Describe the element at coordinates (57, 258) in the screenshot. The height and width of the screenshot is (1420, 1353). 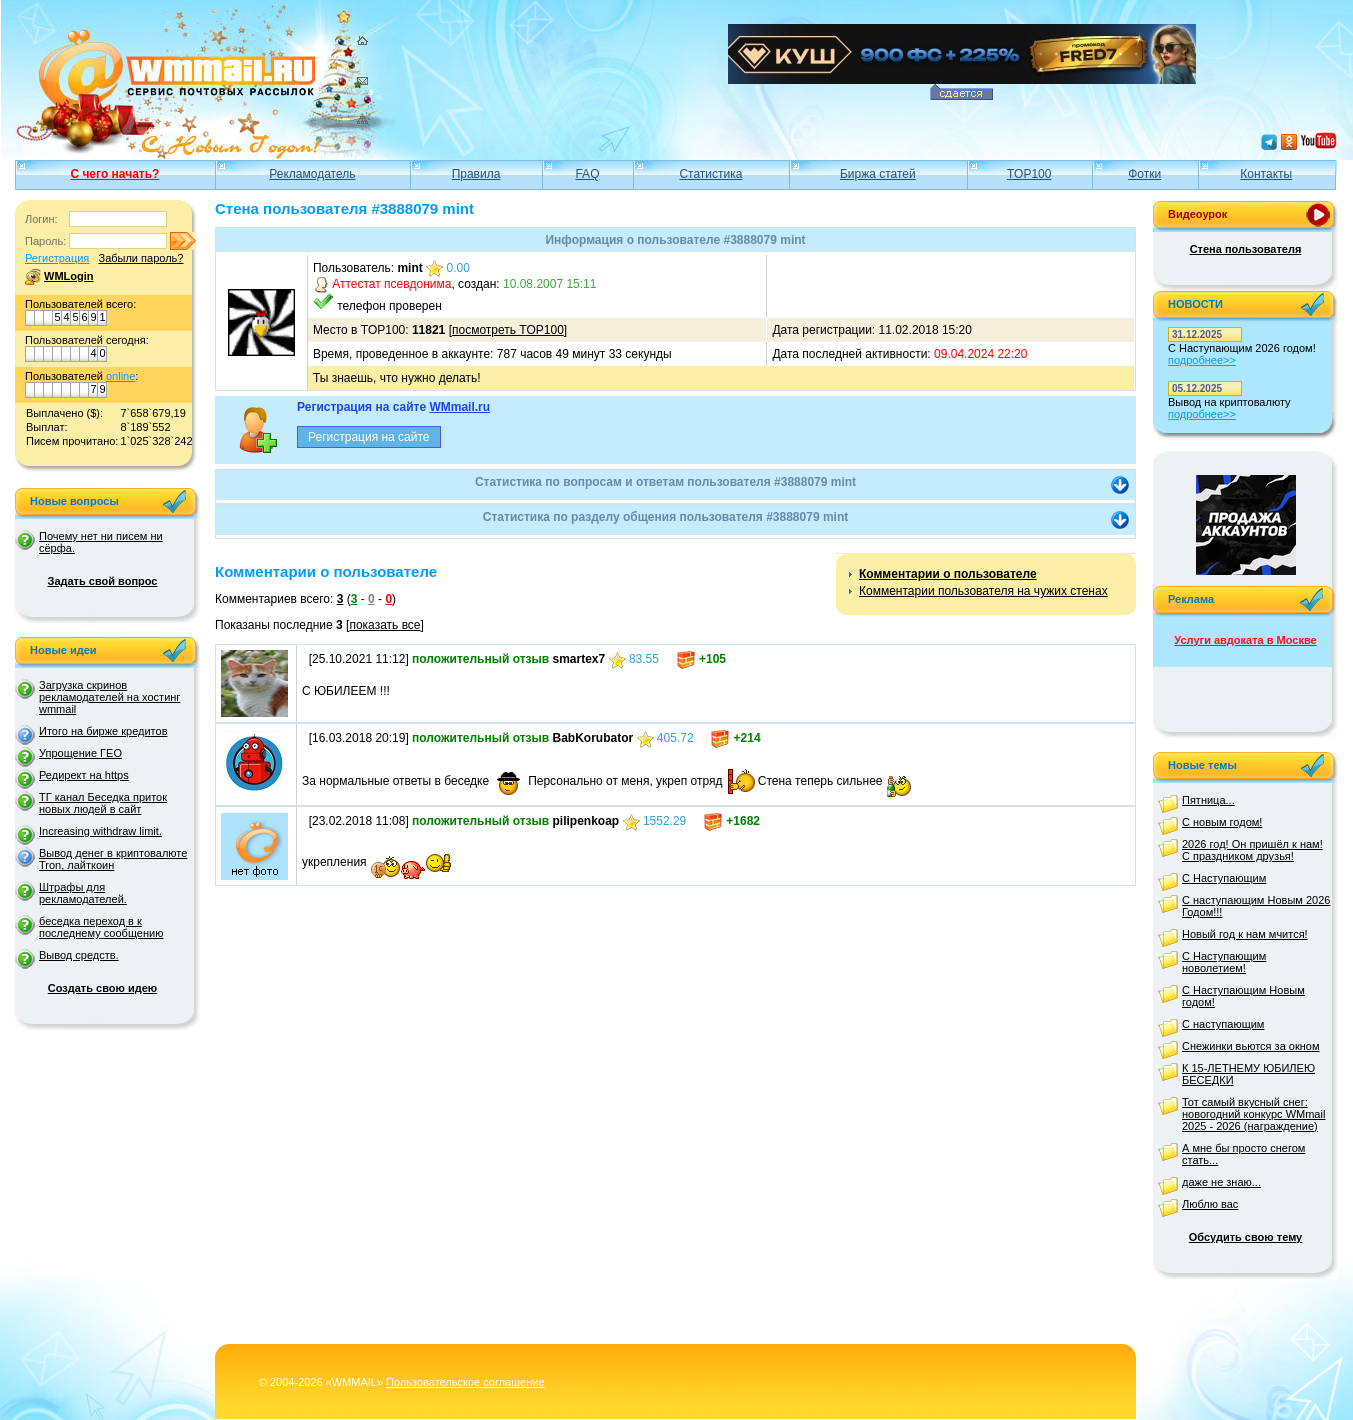
I see `Регистрация` at that location.